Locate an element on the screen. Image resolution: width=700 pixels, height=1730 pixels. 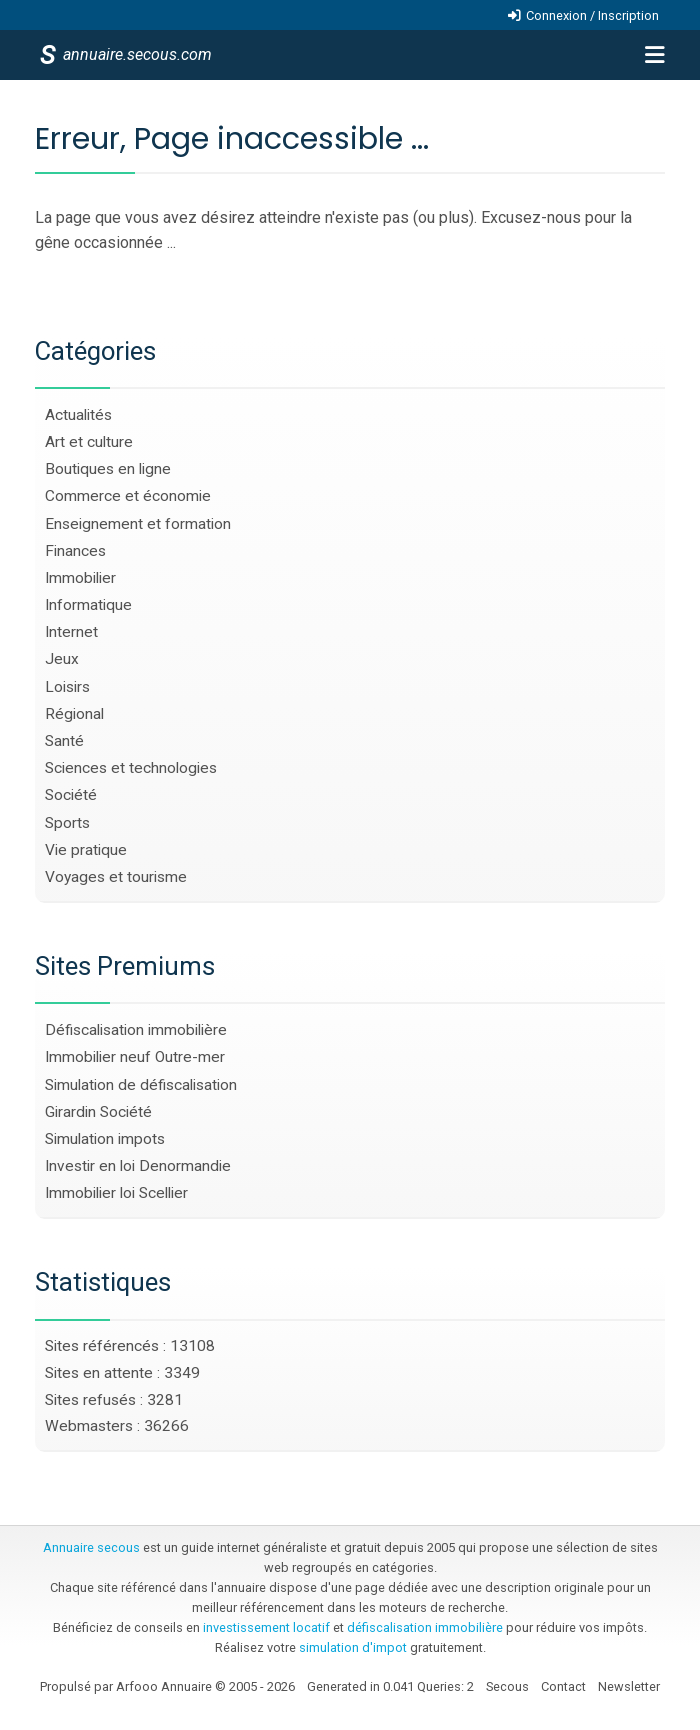
Finances is located at coordinates (75, 551).